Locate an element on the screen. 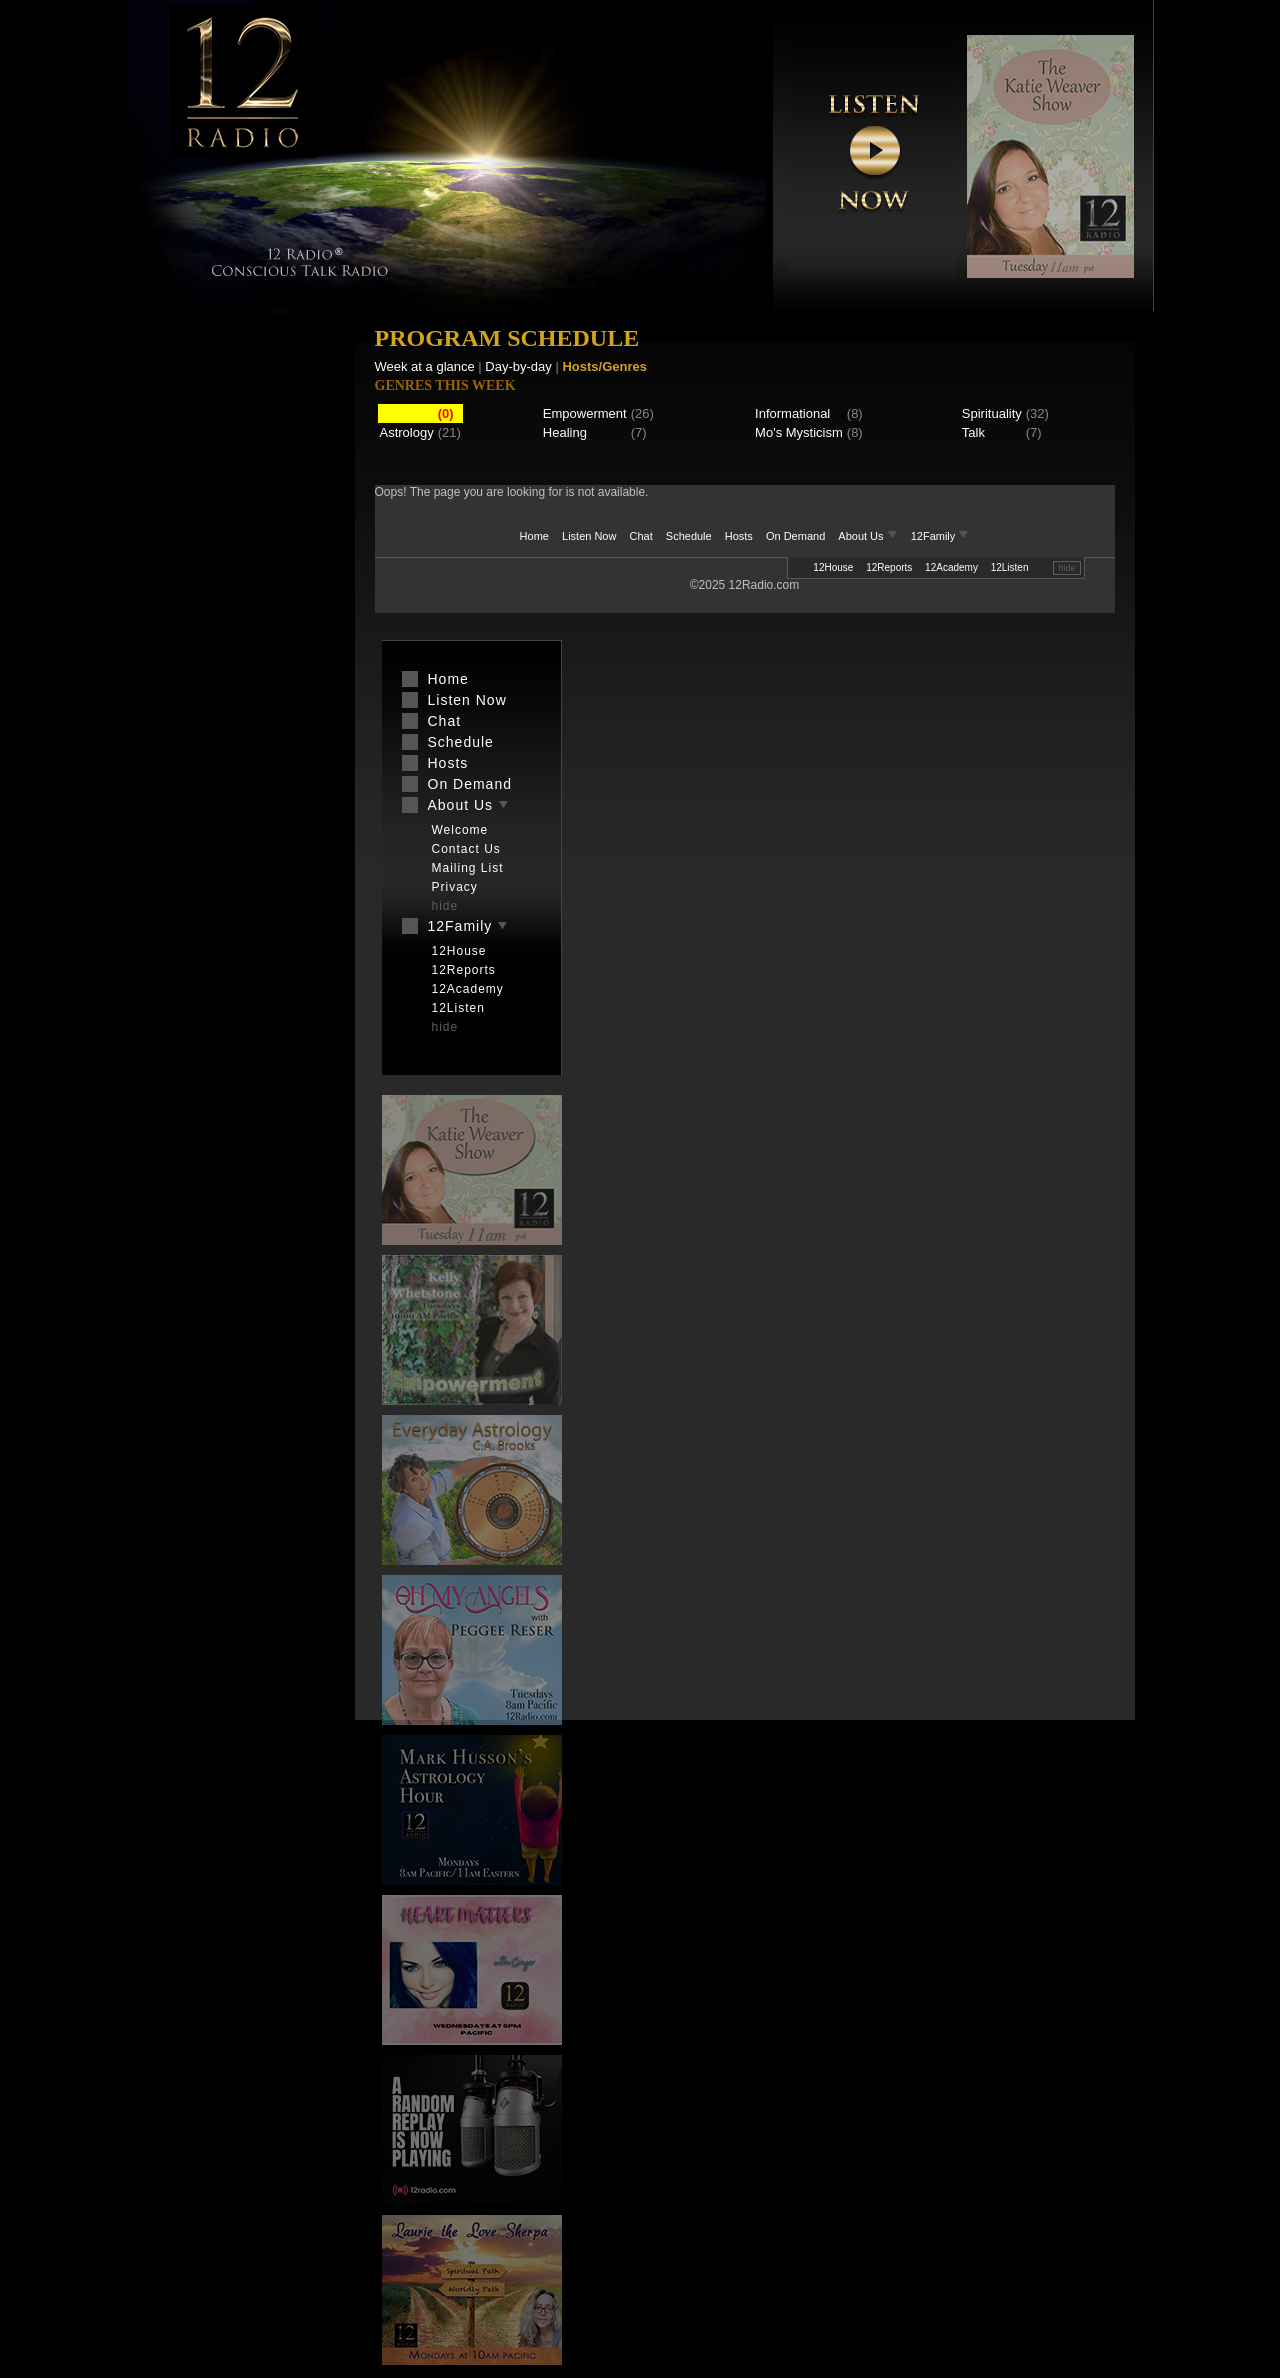  Mo's Mysticism is located at coordinates (799, 432).